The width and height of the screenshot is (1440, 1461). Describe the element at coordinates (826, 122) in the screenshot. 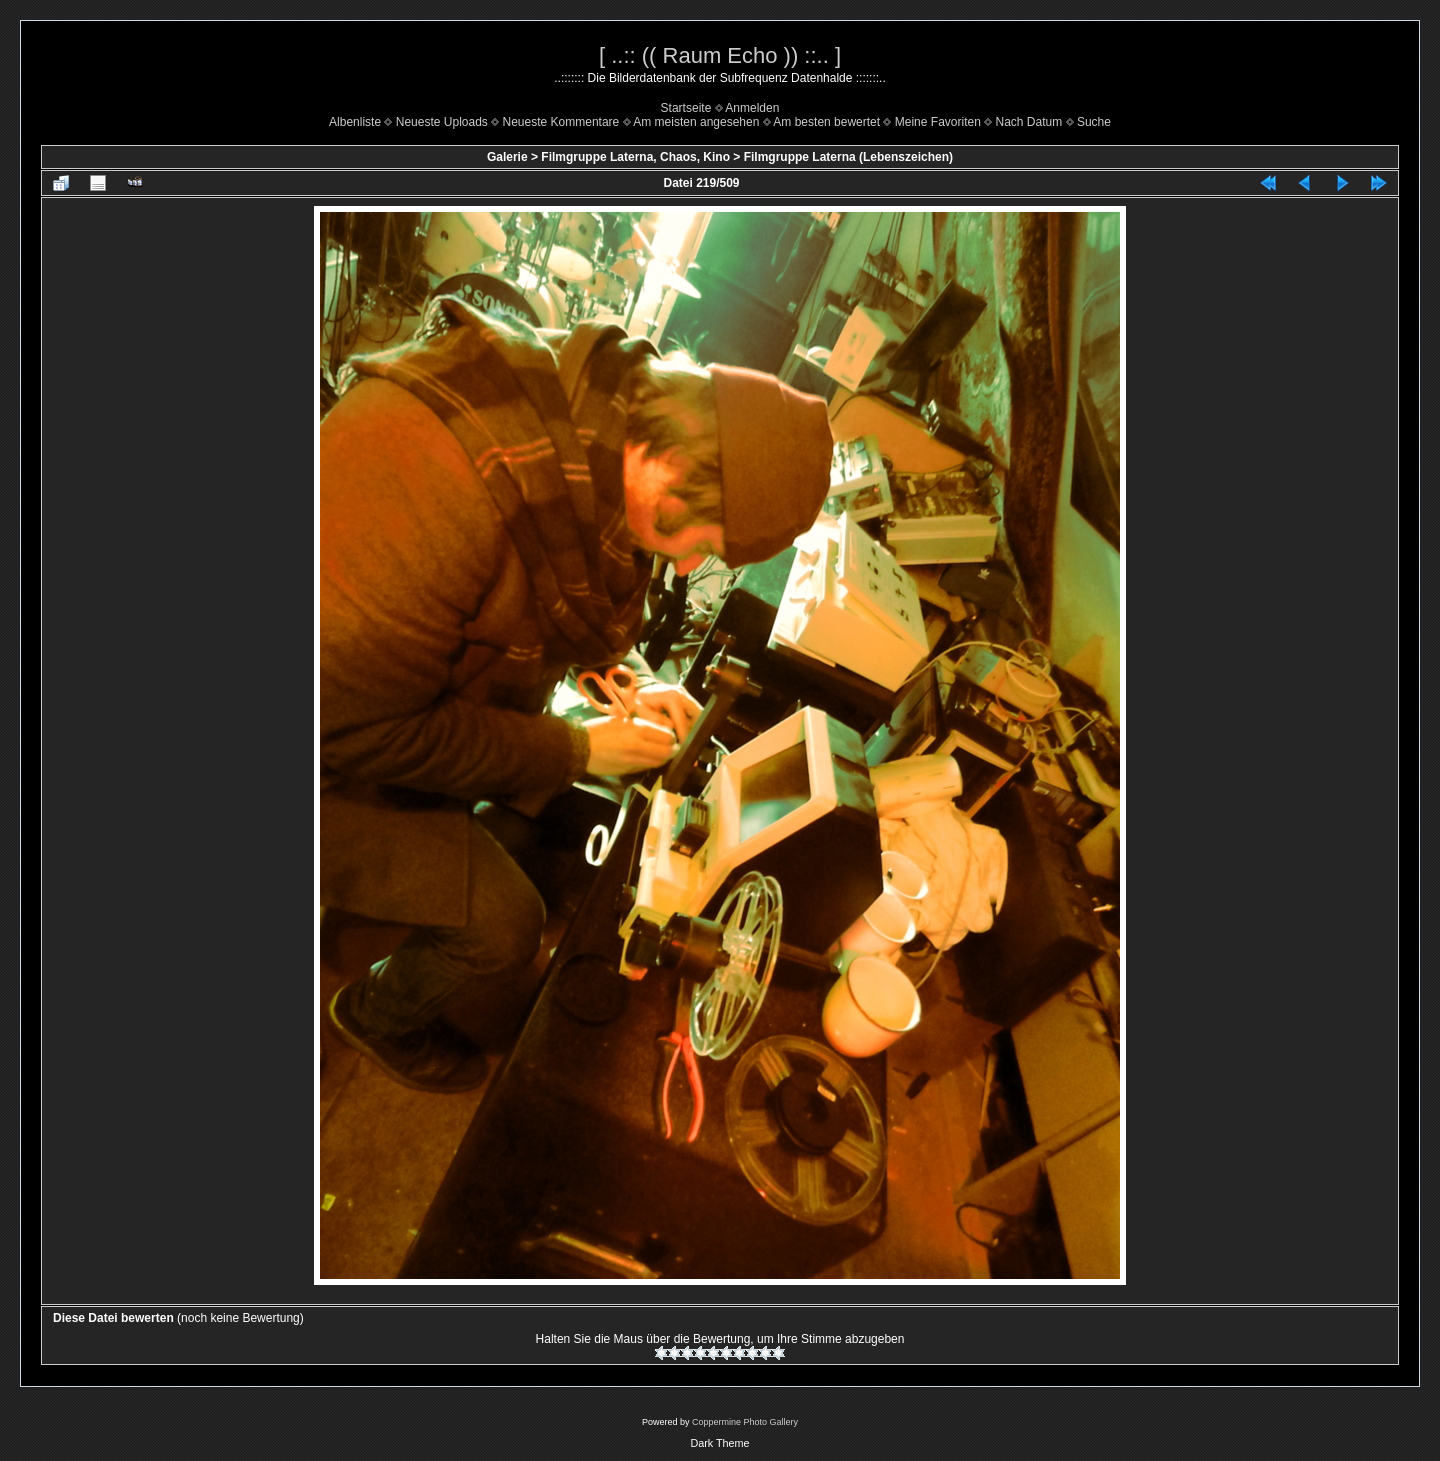

I see `Am besten bewertet` at that location.